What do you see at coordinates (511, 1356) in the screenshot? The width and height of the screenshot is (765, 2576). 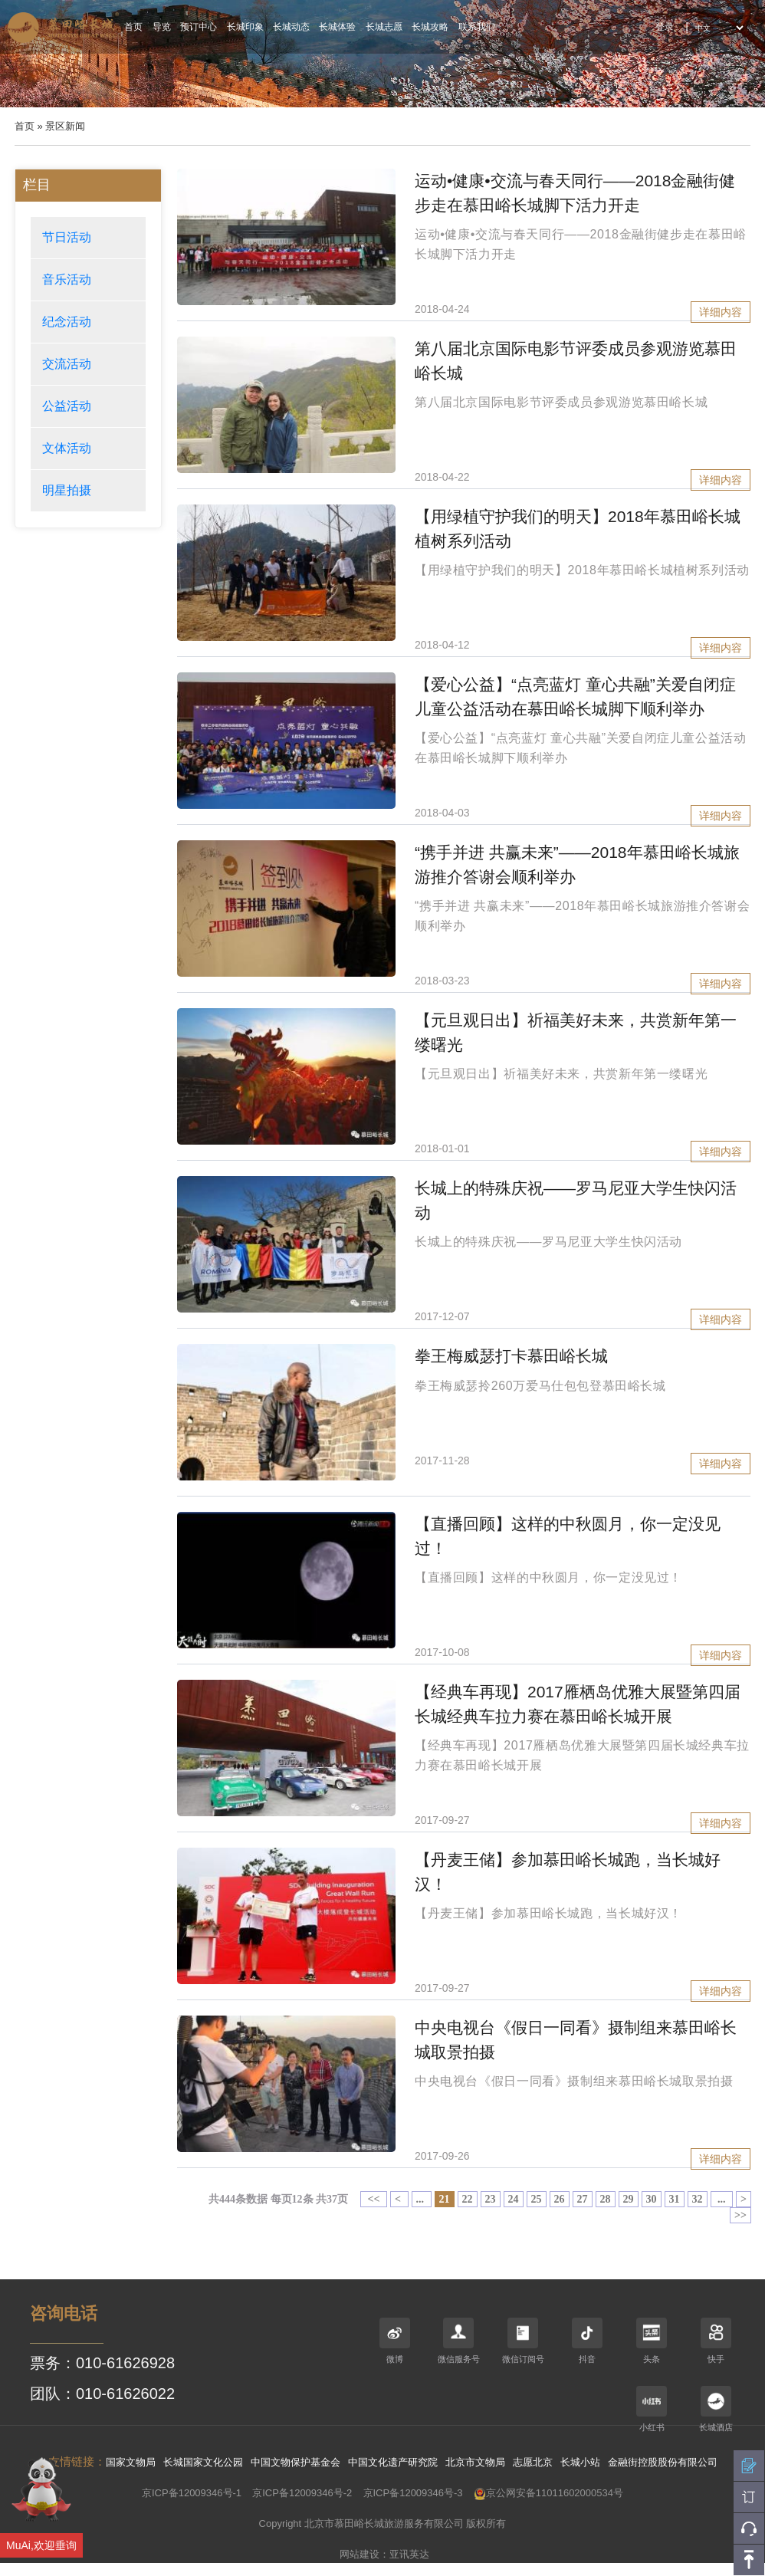 I see `拳王梅威瑟打卡慕田峪长城` at bounding box center [511, 1356].